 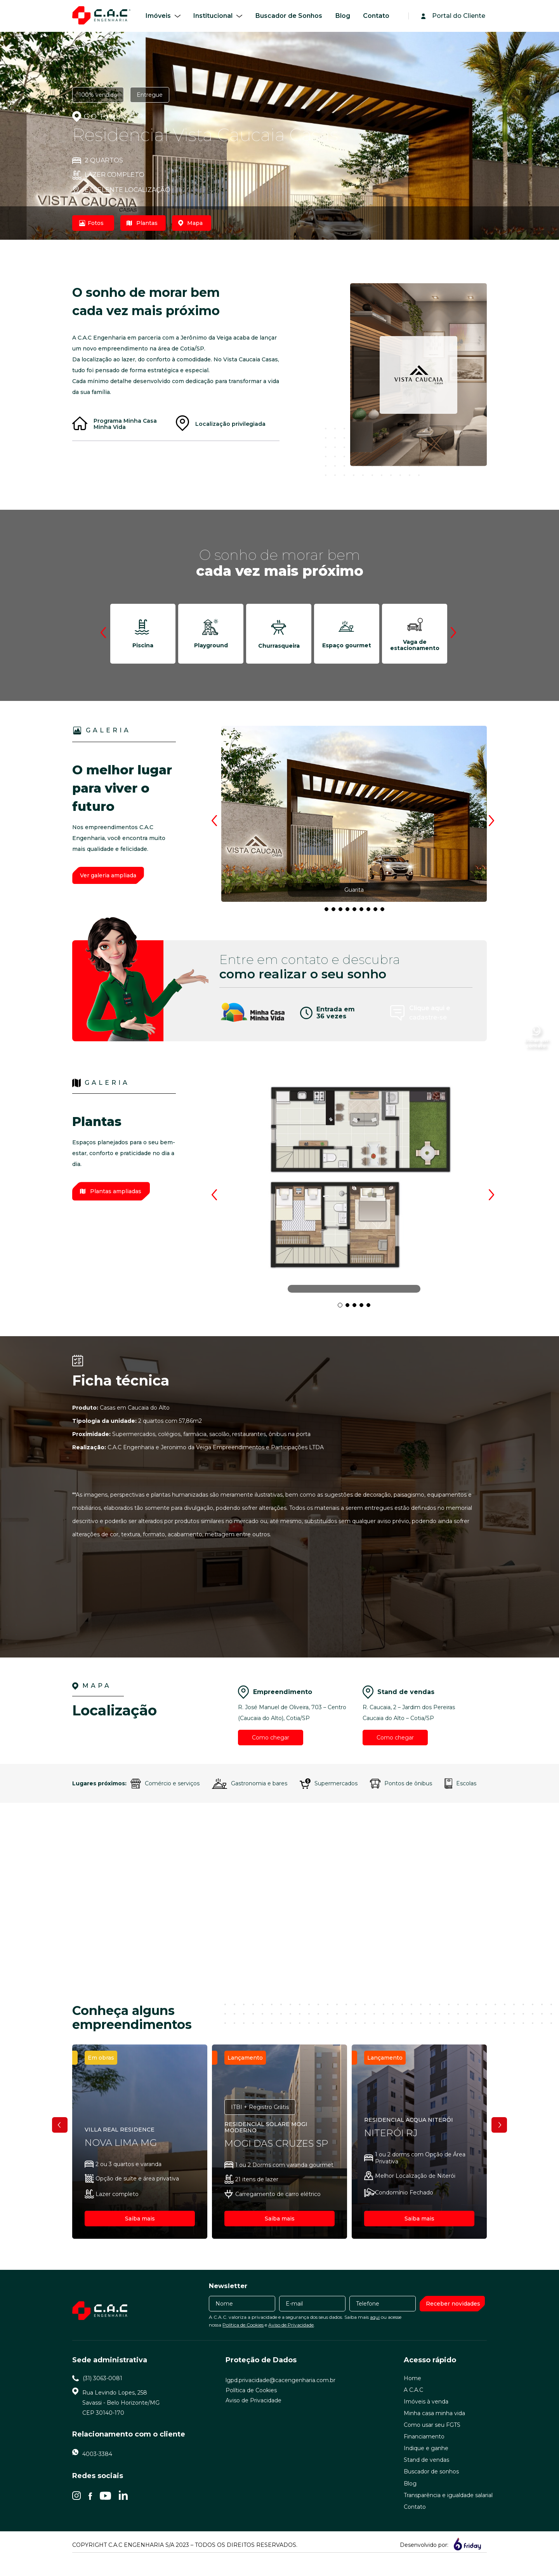 I want to click on 5 [tab], so click(x=343, y=911).